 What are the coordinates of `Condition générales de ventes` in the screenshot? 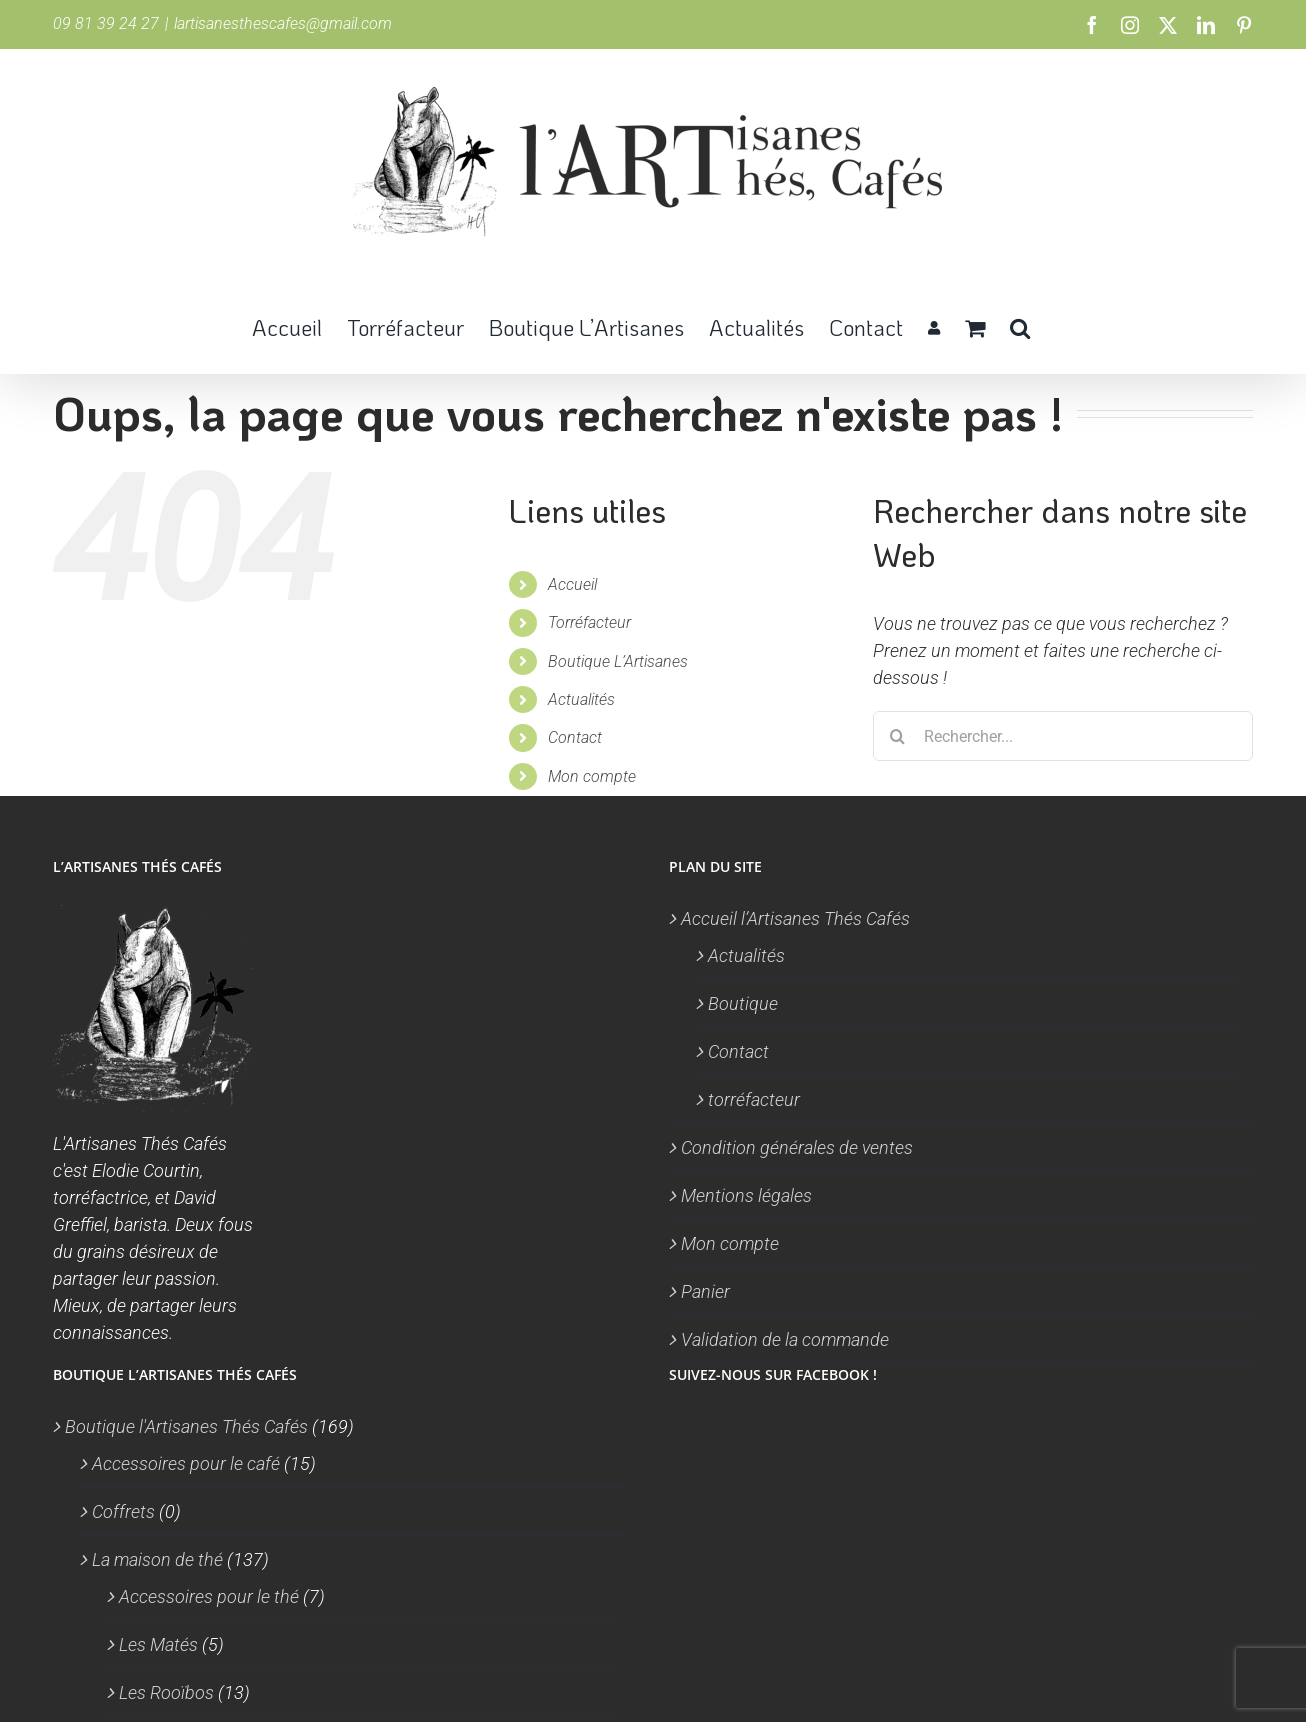 It's located at (797, 1147).